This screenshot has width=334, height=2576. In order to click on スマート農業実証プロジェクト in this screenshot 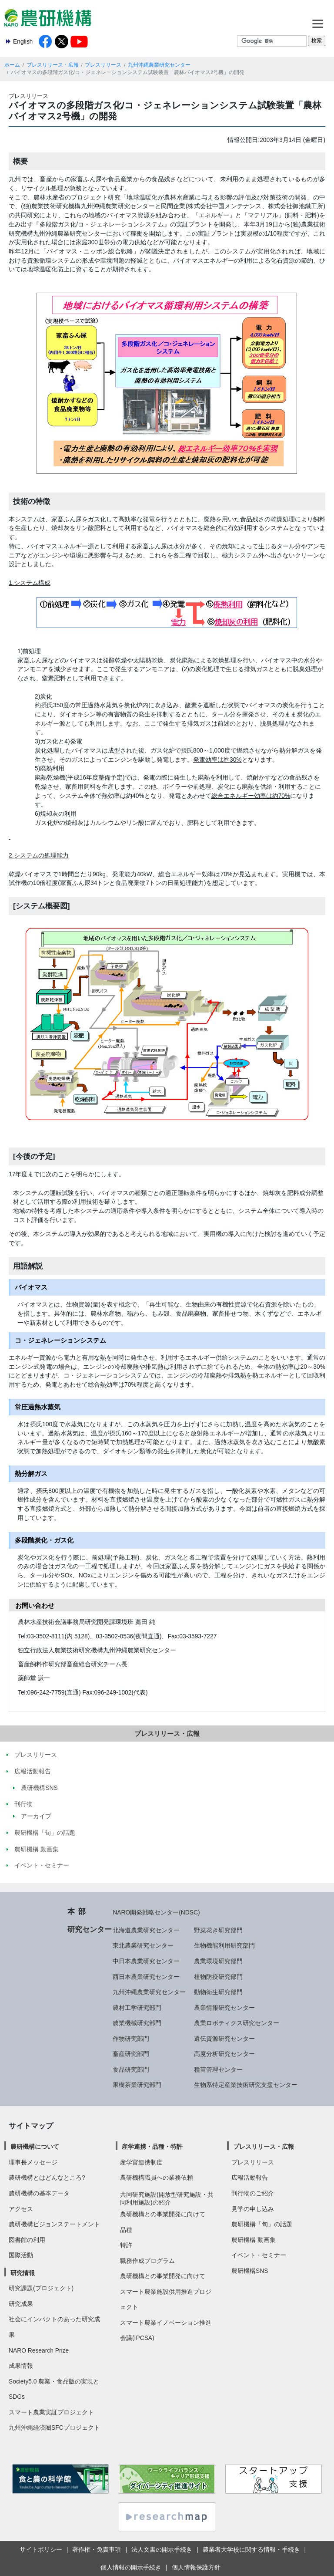, I will do `click(51, 2412)`.